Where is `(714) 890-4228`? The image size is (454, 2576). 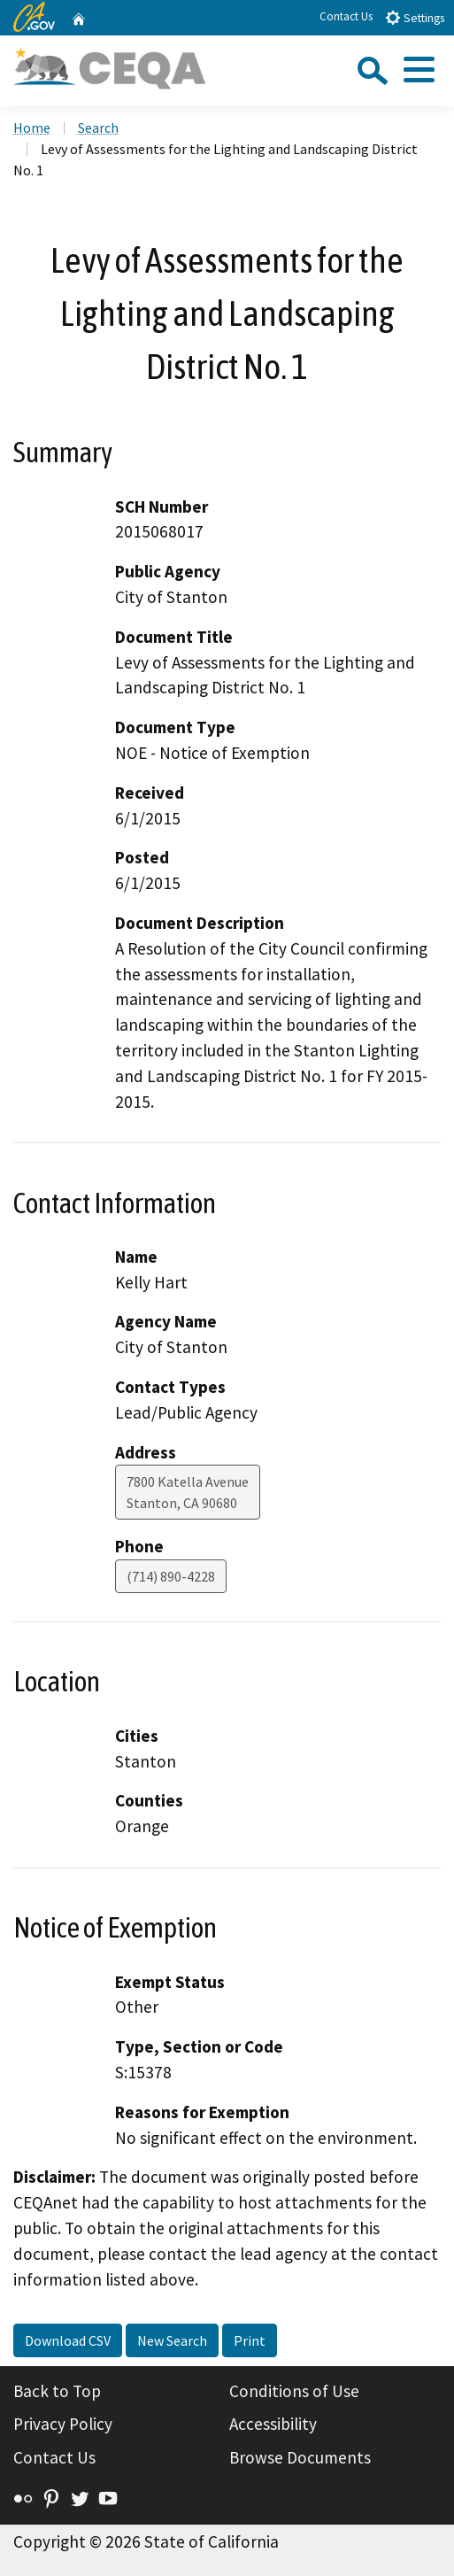 (714) 890-4228 is located at coordinates (171, 1576).